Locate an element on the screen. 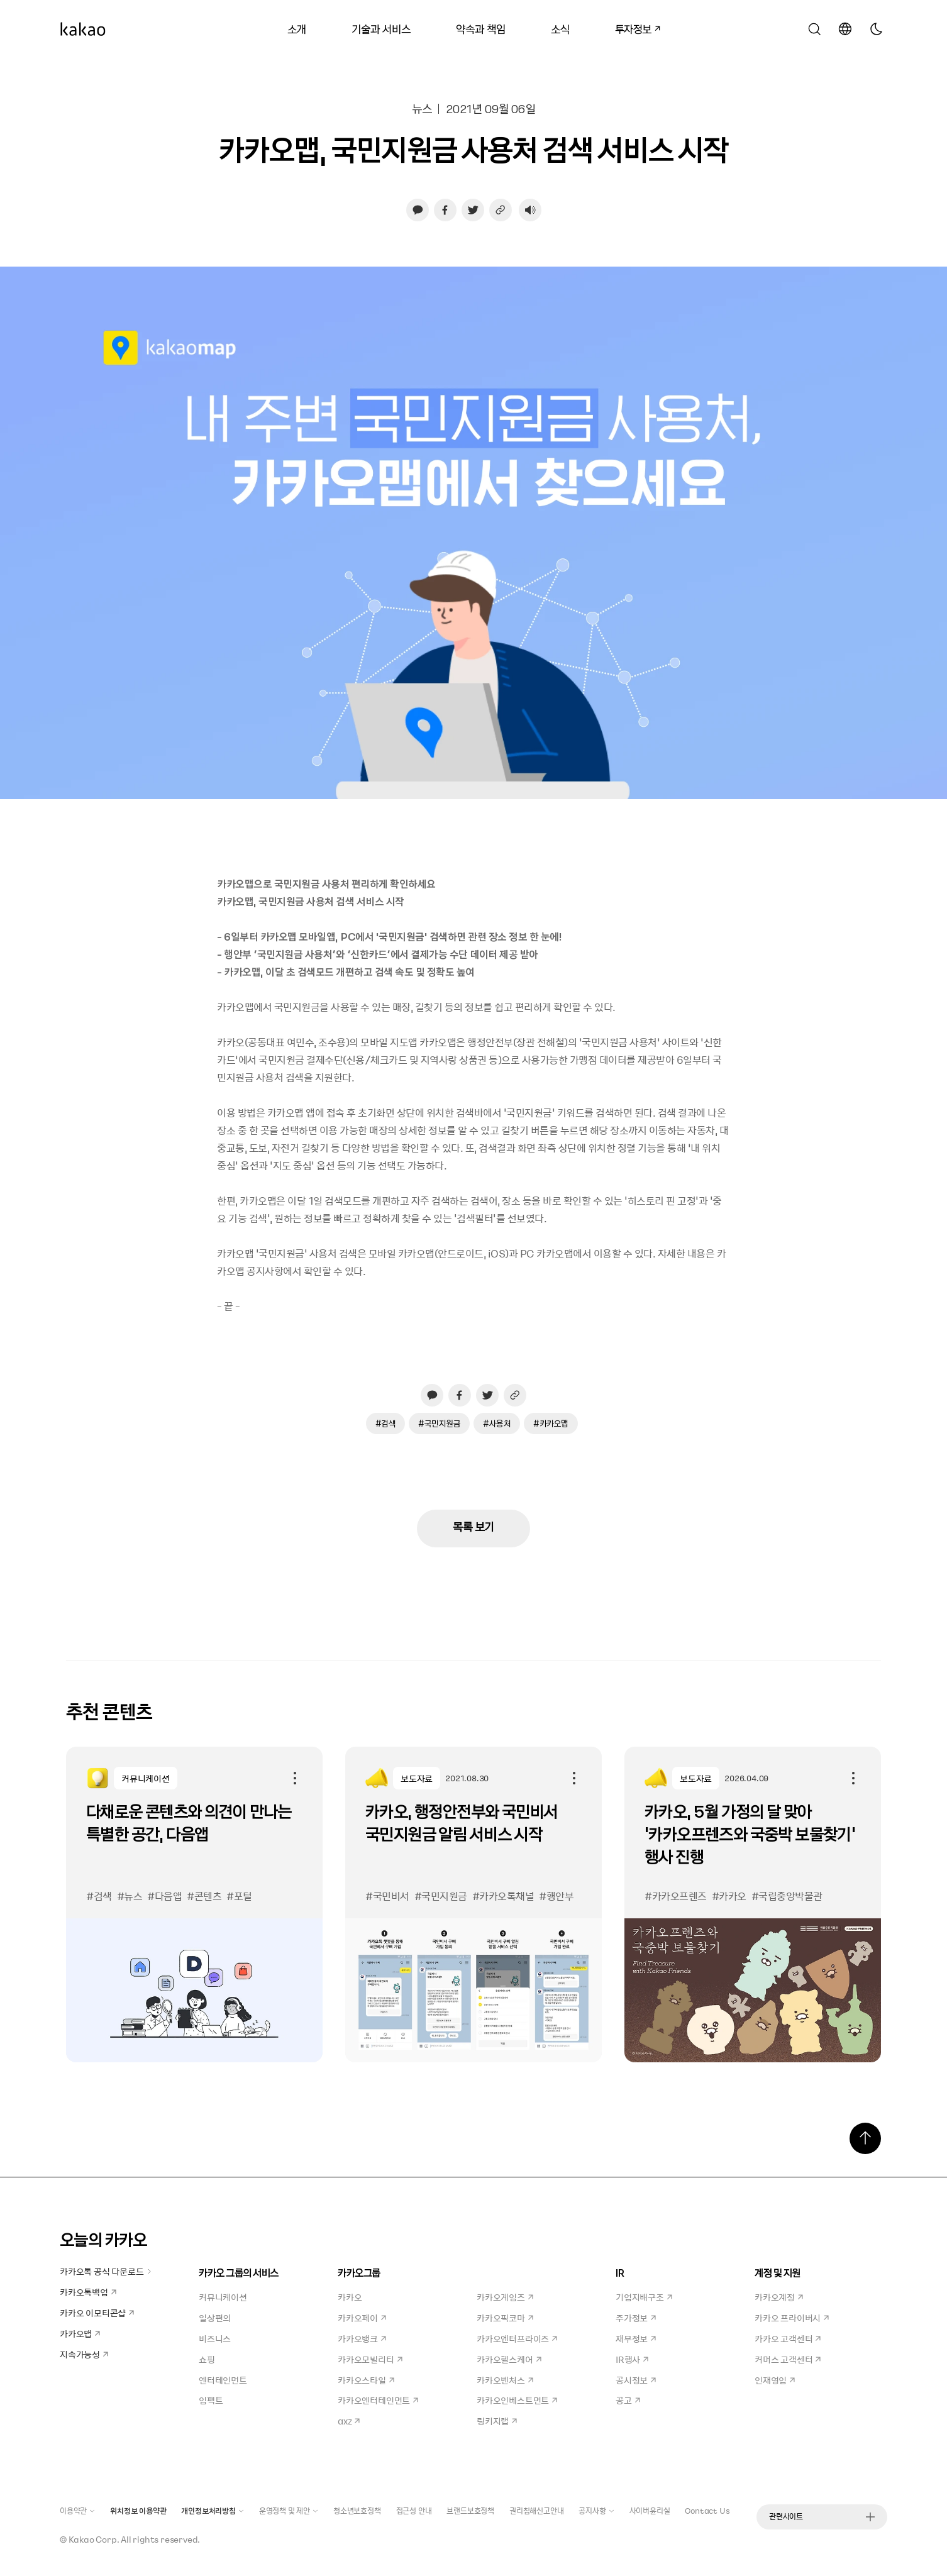 The width and height of the screenshot is (947, 2576). 공지사항 [button] is located at coordinates (596, 2510).